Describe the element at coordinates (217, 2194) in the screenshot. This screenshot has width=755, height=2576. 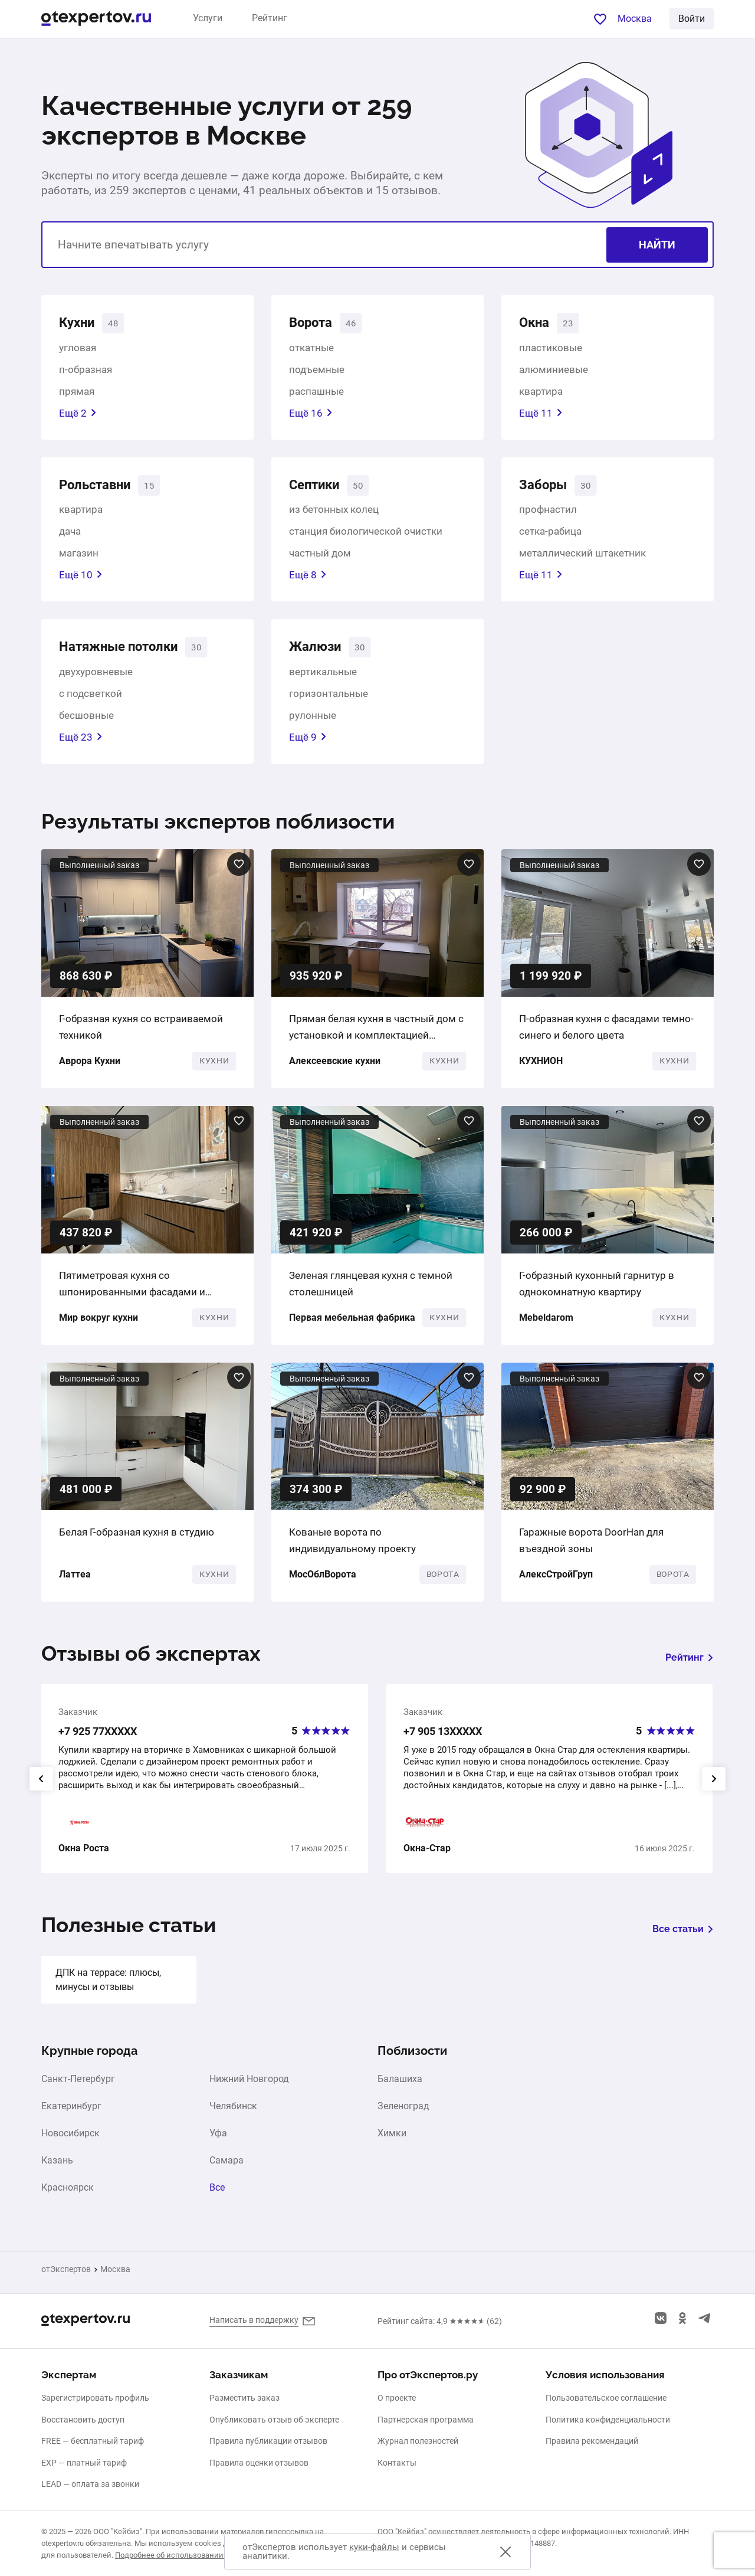
I see `Все` at that location.